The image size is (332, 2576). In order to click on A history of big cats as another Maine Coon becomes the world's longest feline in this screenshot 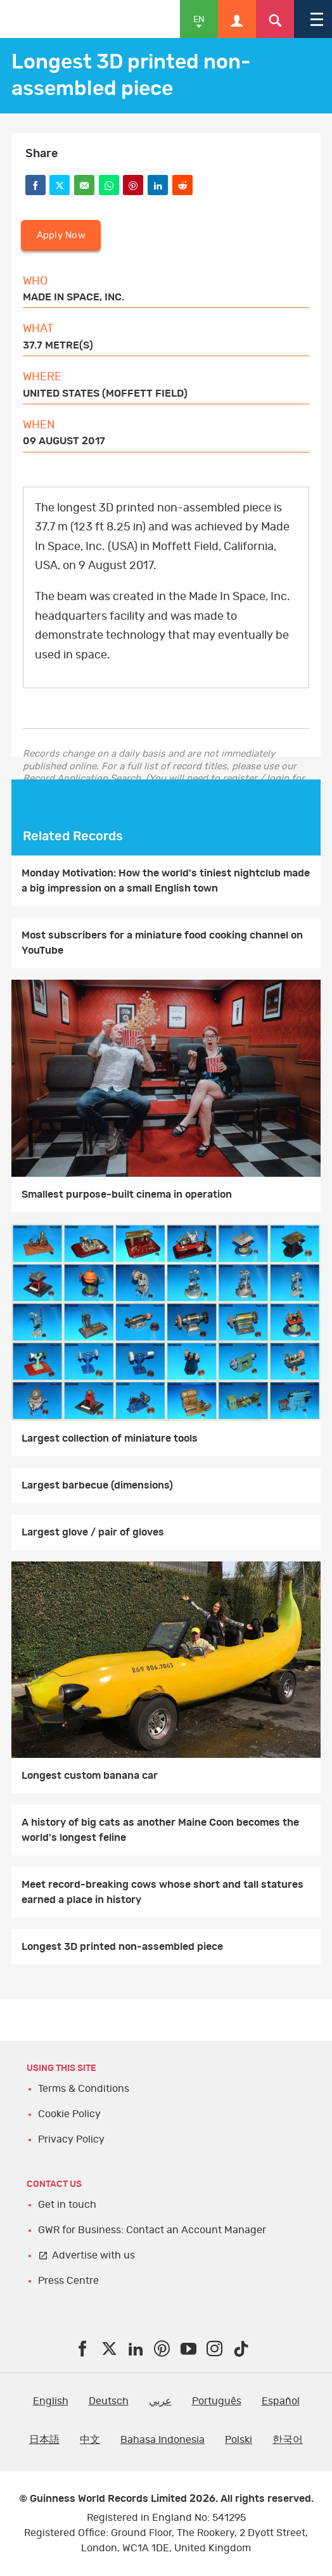, I will do `click(160, 1830)`.